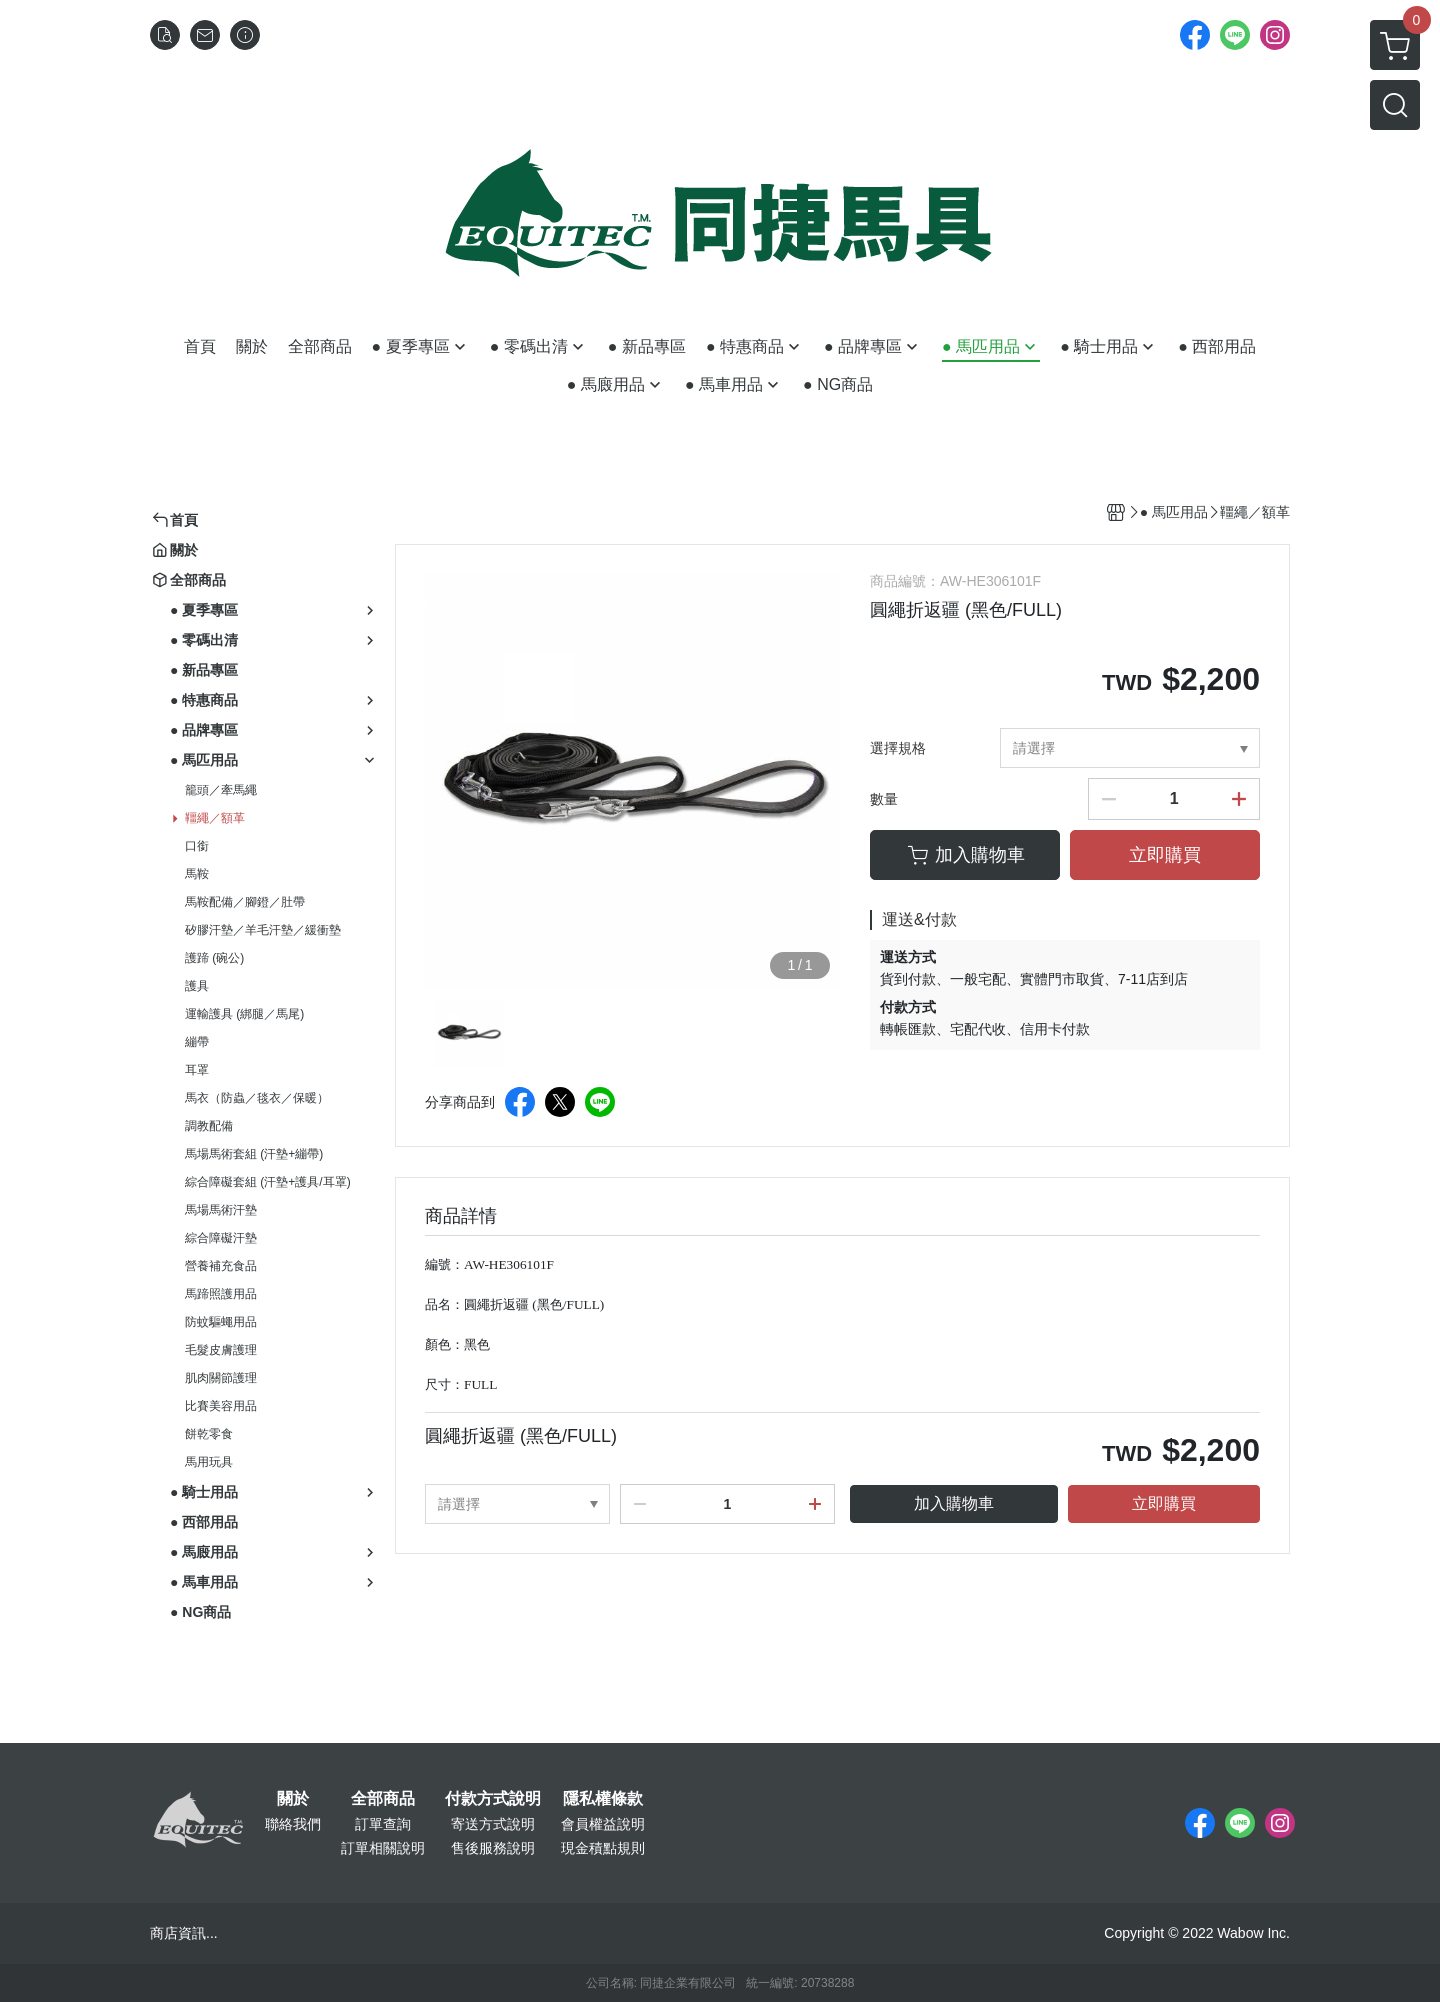 This screenshot has height=2002, width=1440. I want to click on 聯絡我們, so click(293, 1824).